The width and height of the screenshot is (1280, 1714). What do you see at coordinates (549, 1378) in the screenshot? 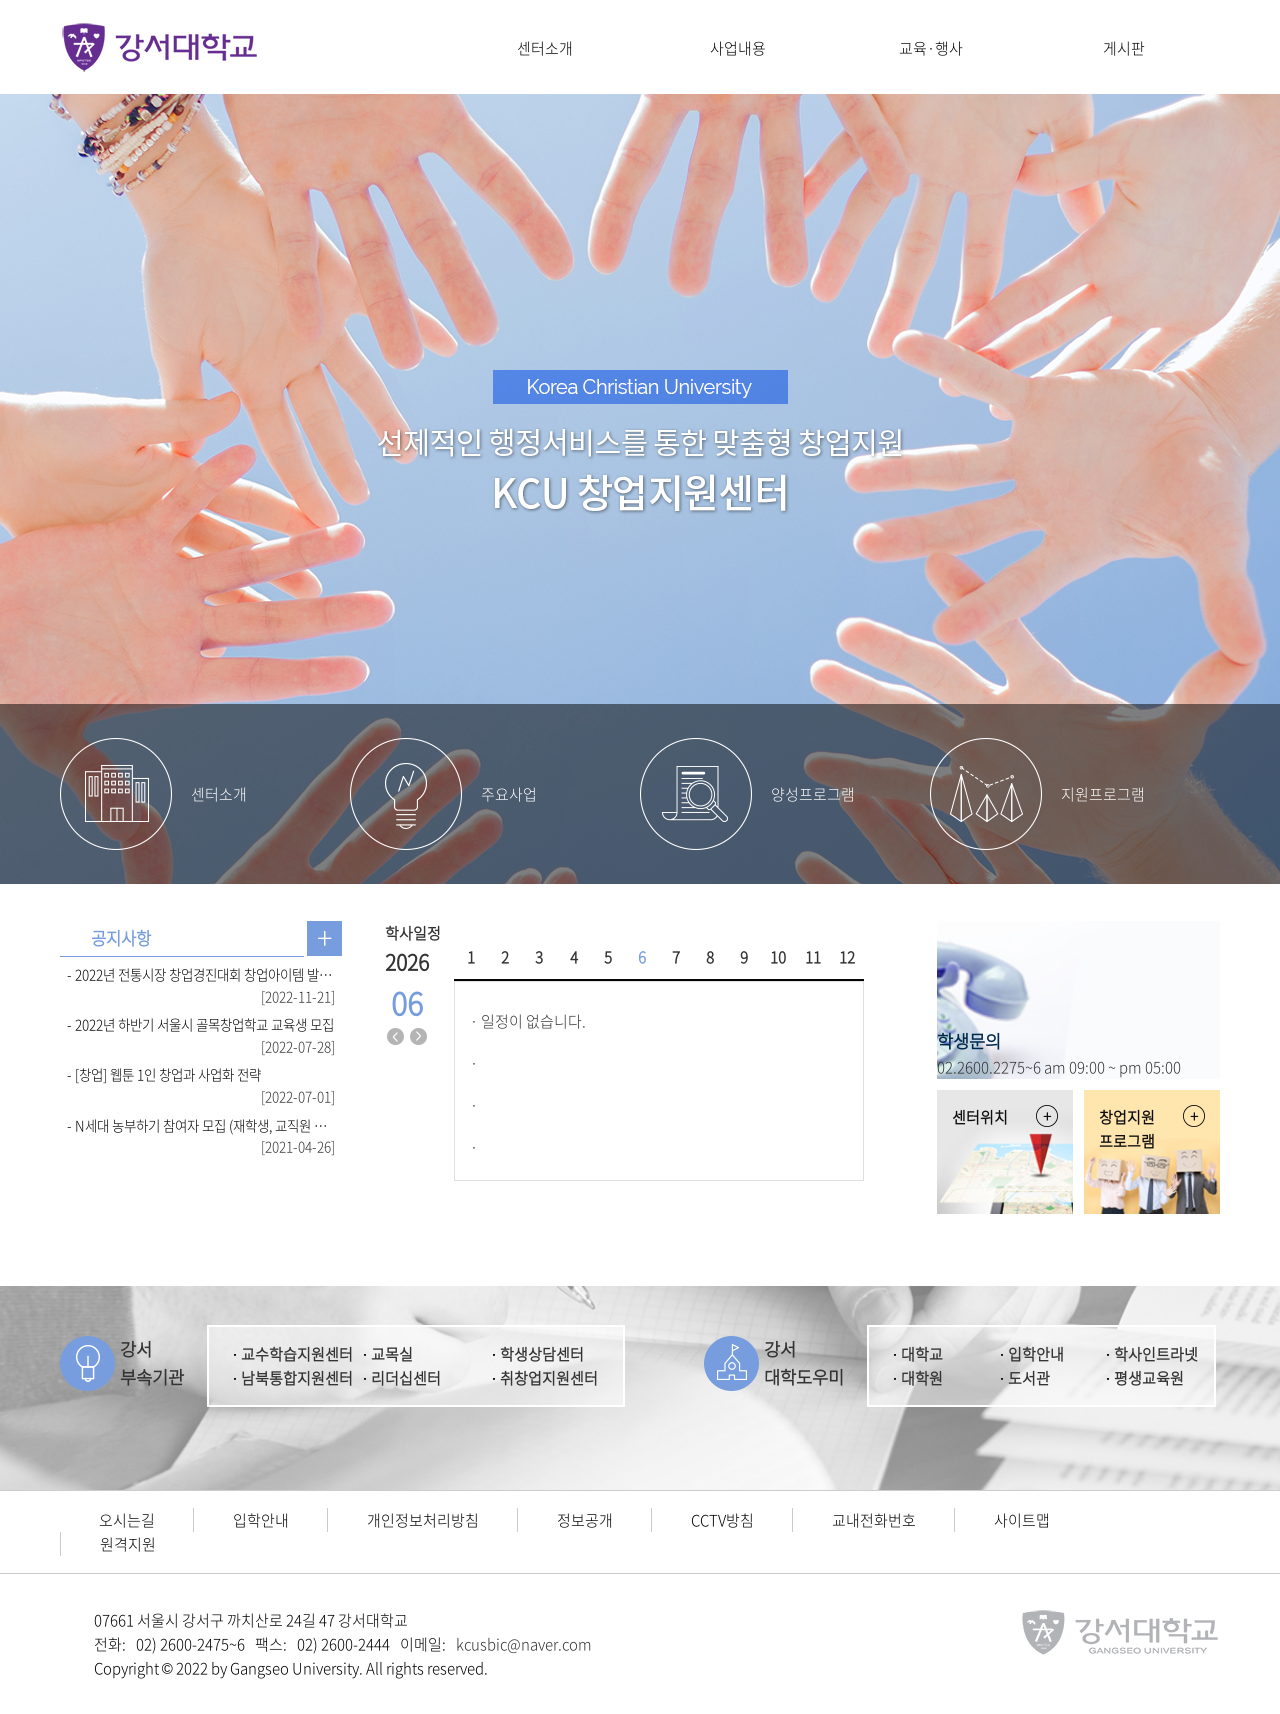
I see `취창업지원센터` at bounding box center [549, 1378].